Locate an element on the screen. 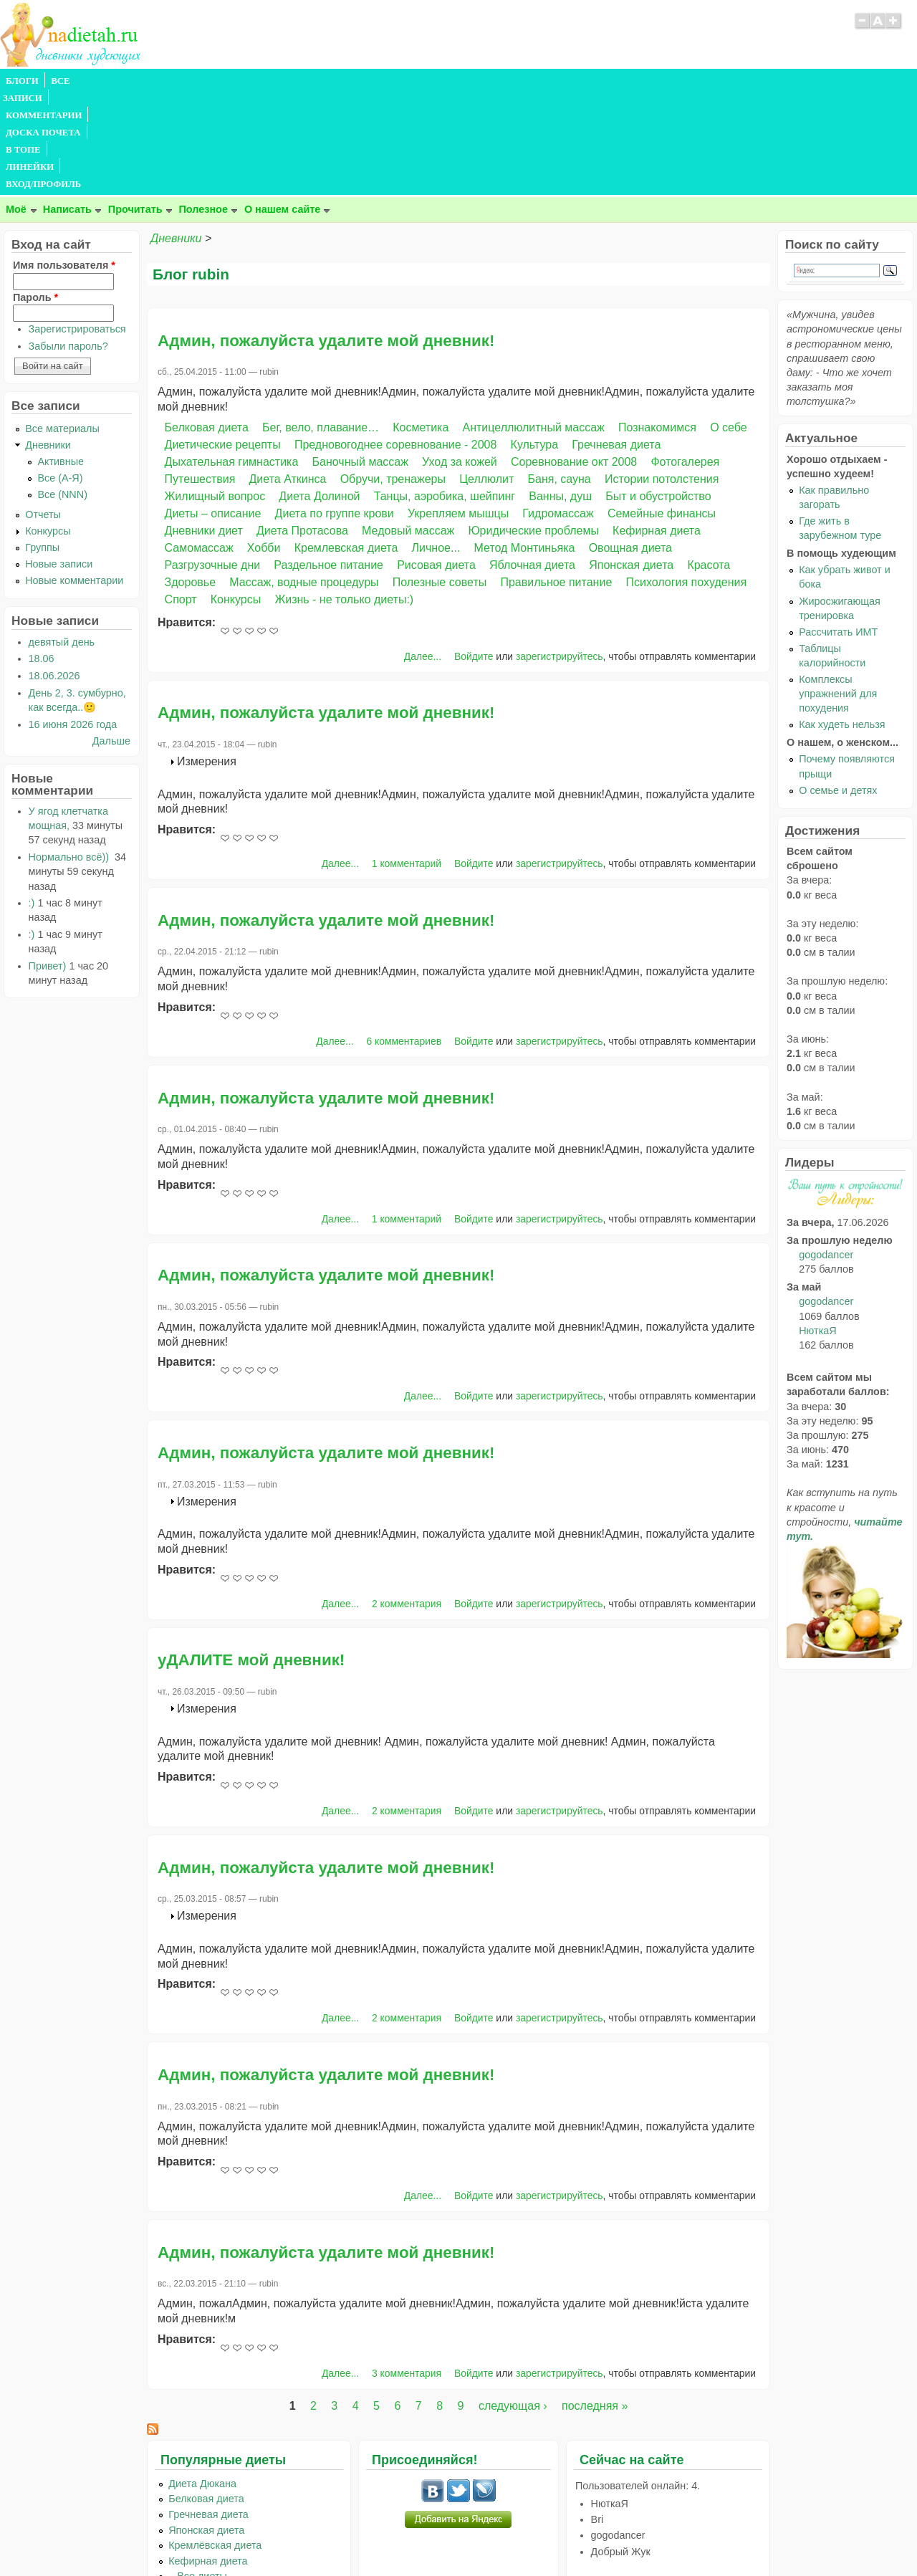  Правила сайта is located at coordinates (388, 2537).